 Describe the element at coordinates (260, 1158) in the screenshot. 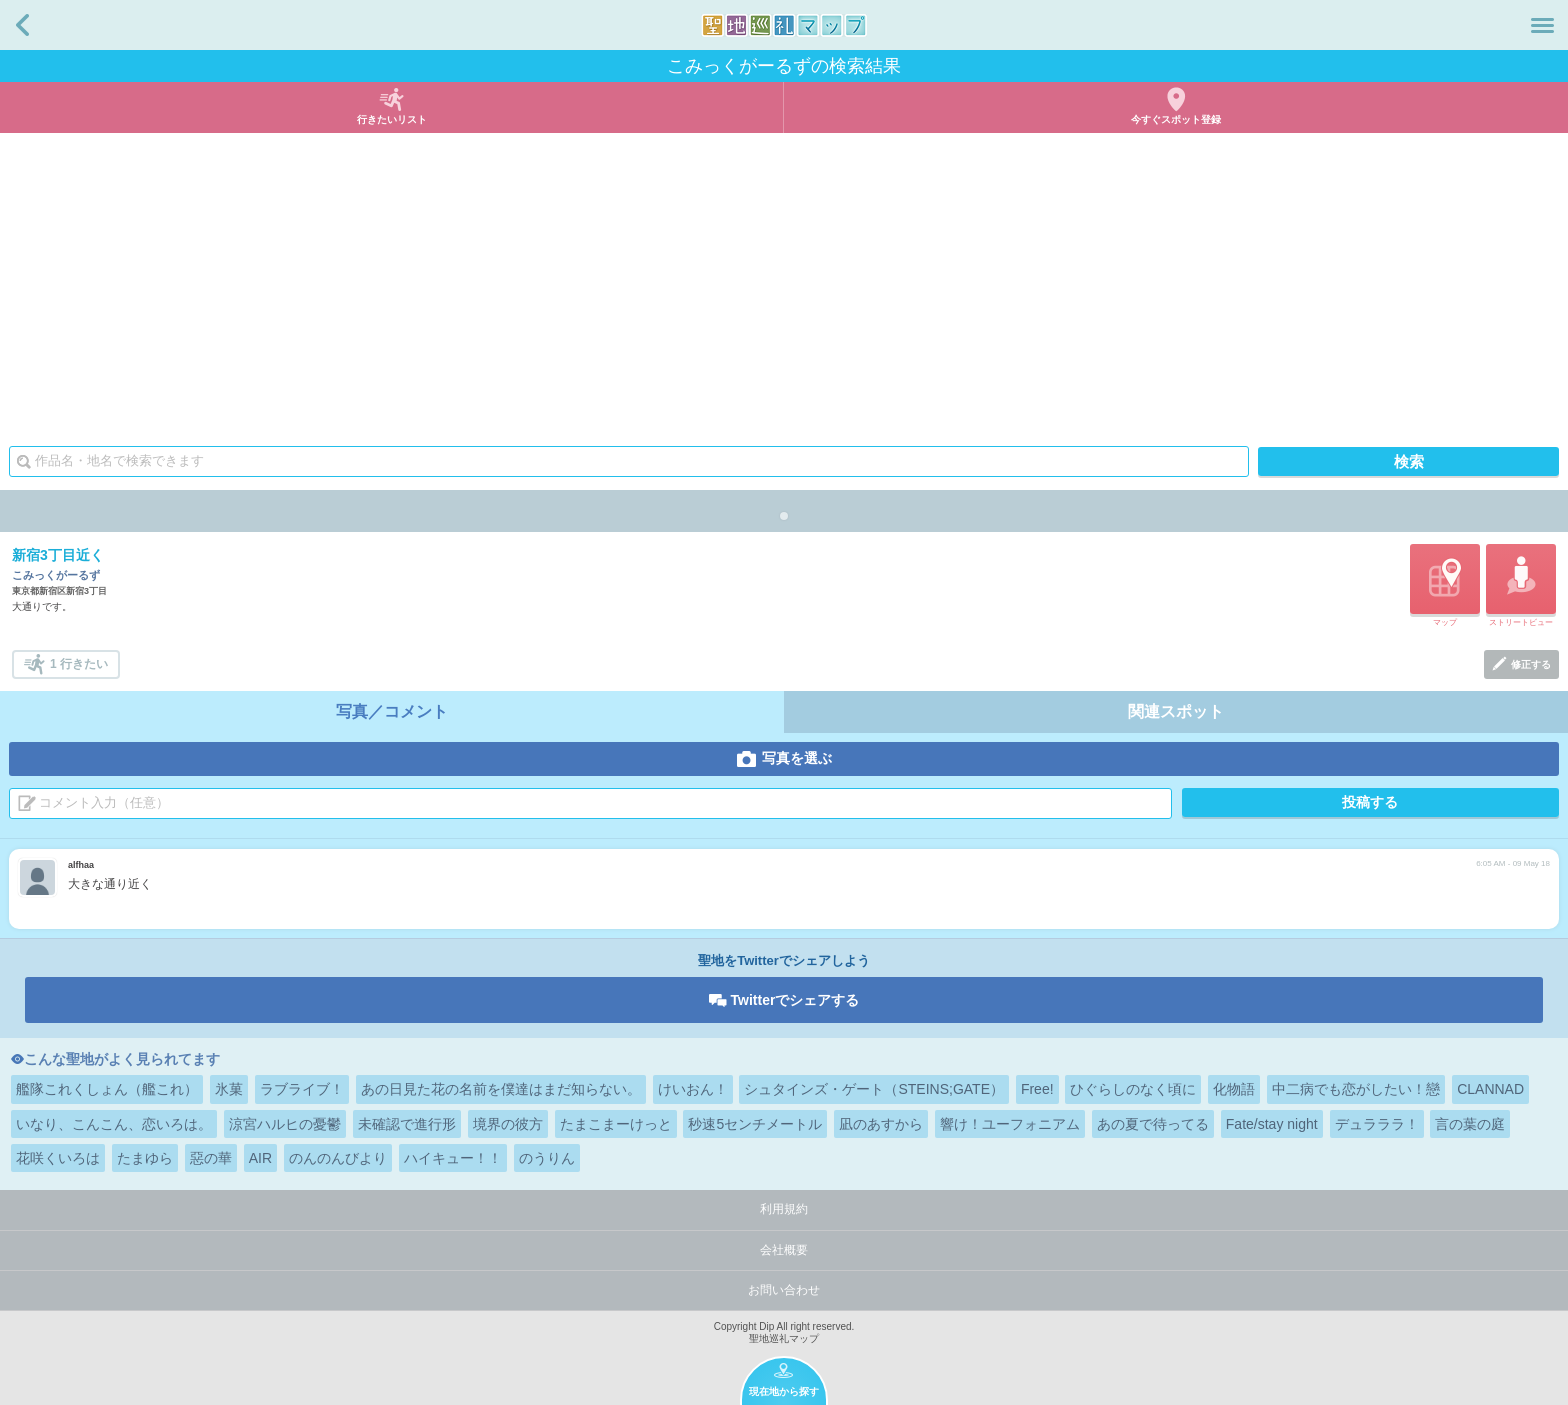

I see `AIR` at that location.